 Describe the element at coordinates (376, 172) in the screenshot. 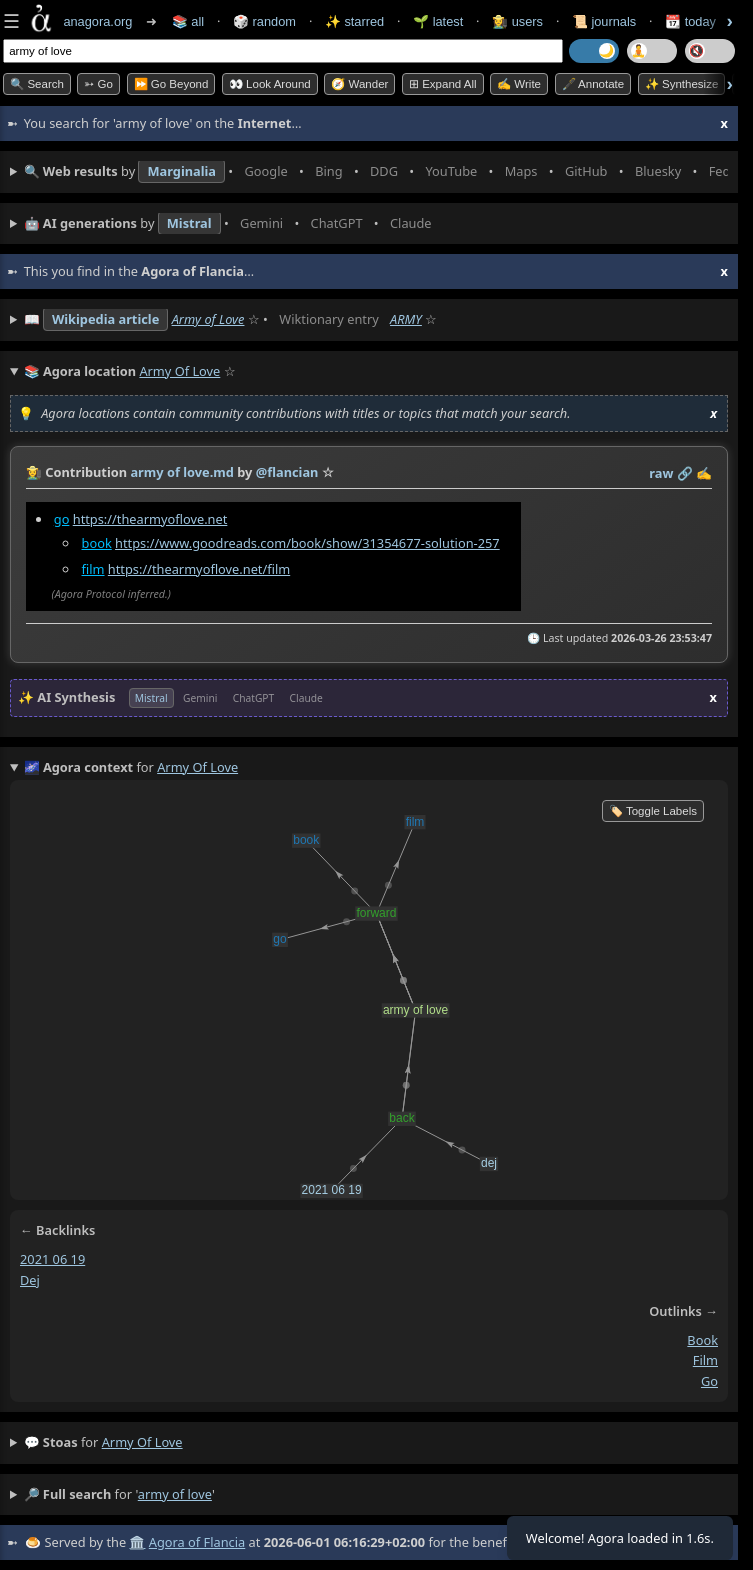

I see `• • • • • • • •` at that location.